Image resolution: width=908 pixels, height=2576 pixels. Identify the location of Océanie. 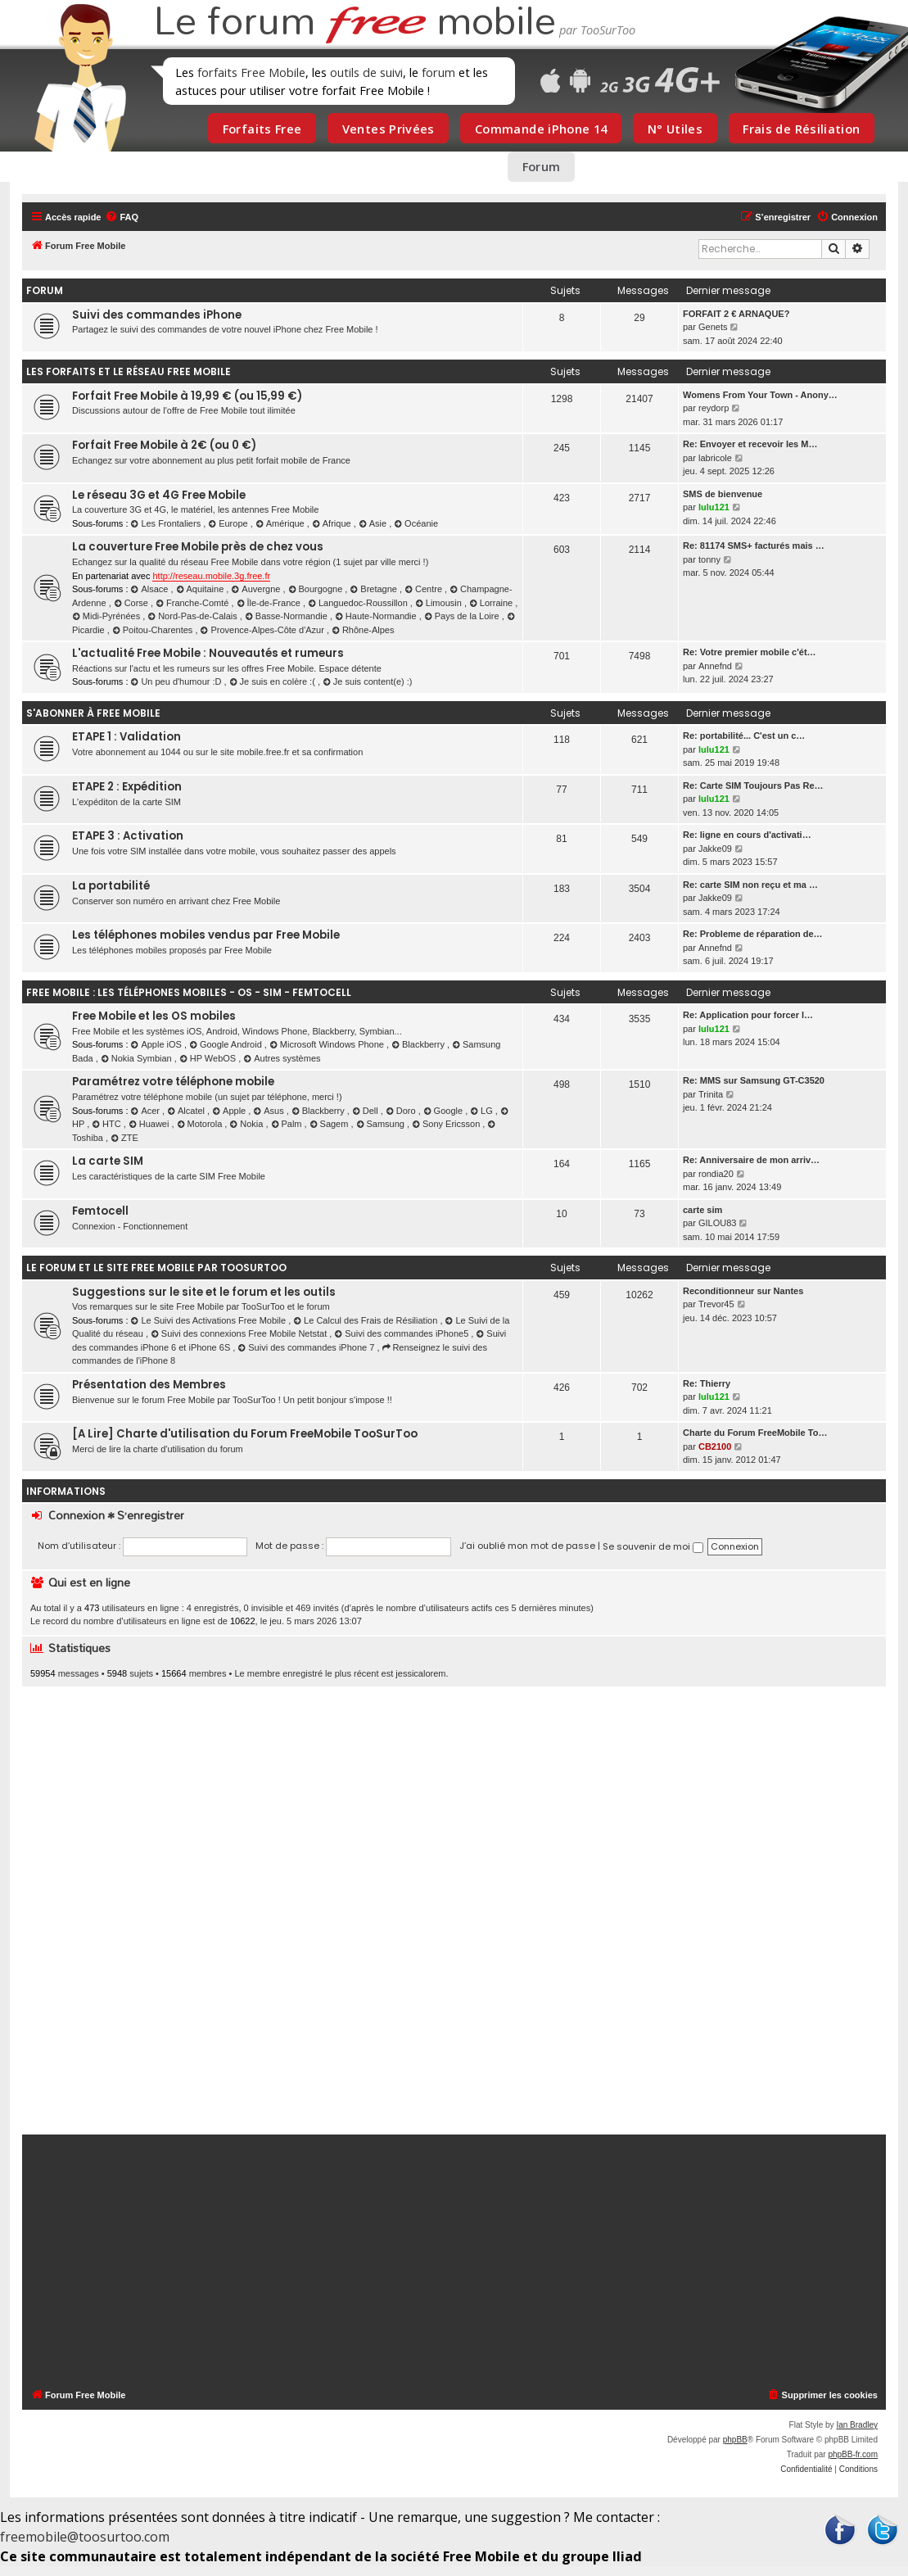
(416, 523).